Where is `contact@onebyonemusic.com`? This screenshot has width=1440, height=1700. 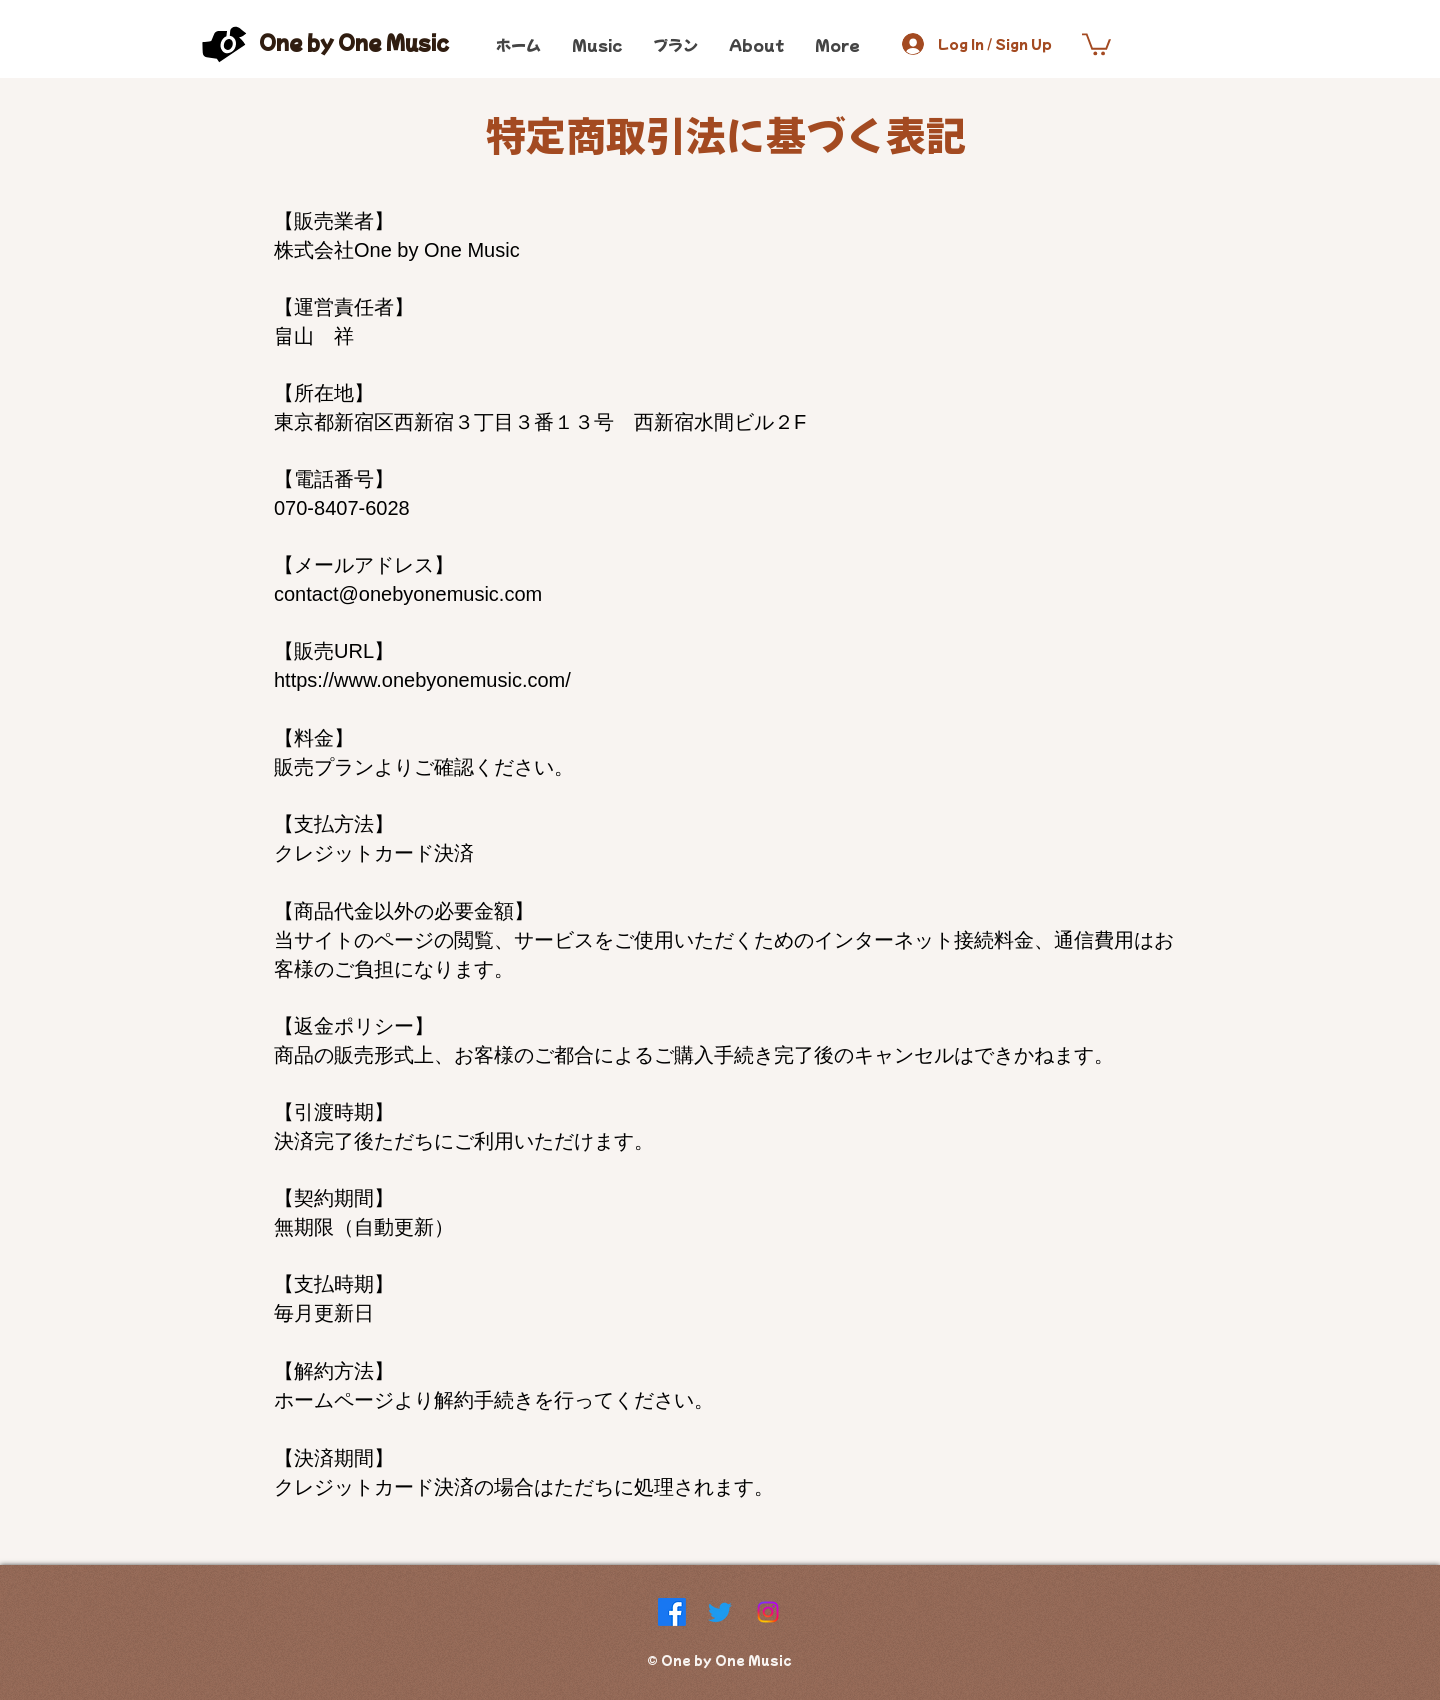 contact@onebyonemusic.com is located at coordinates (408, 594).